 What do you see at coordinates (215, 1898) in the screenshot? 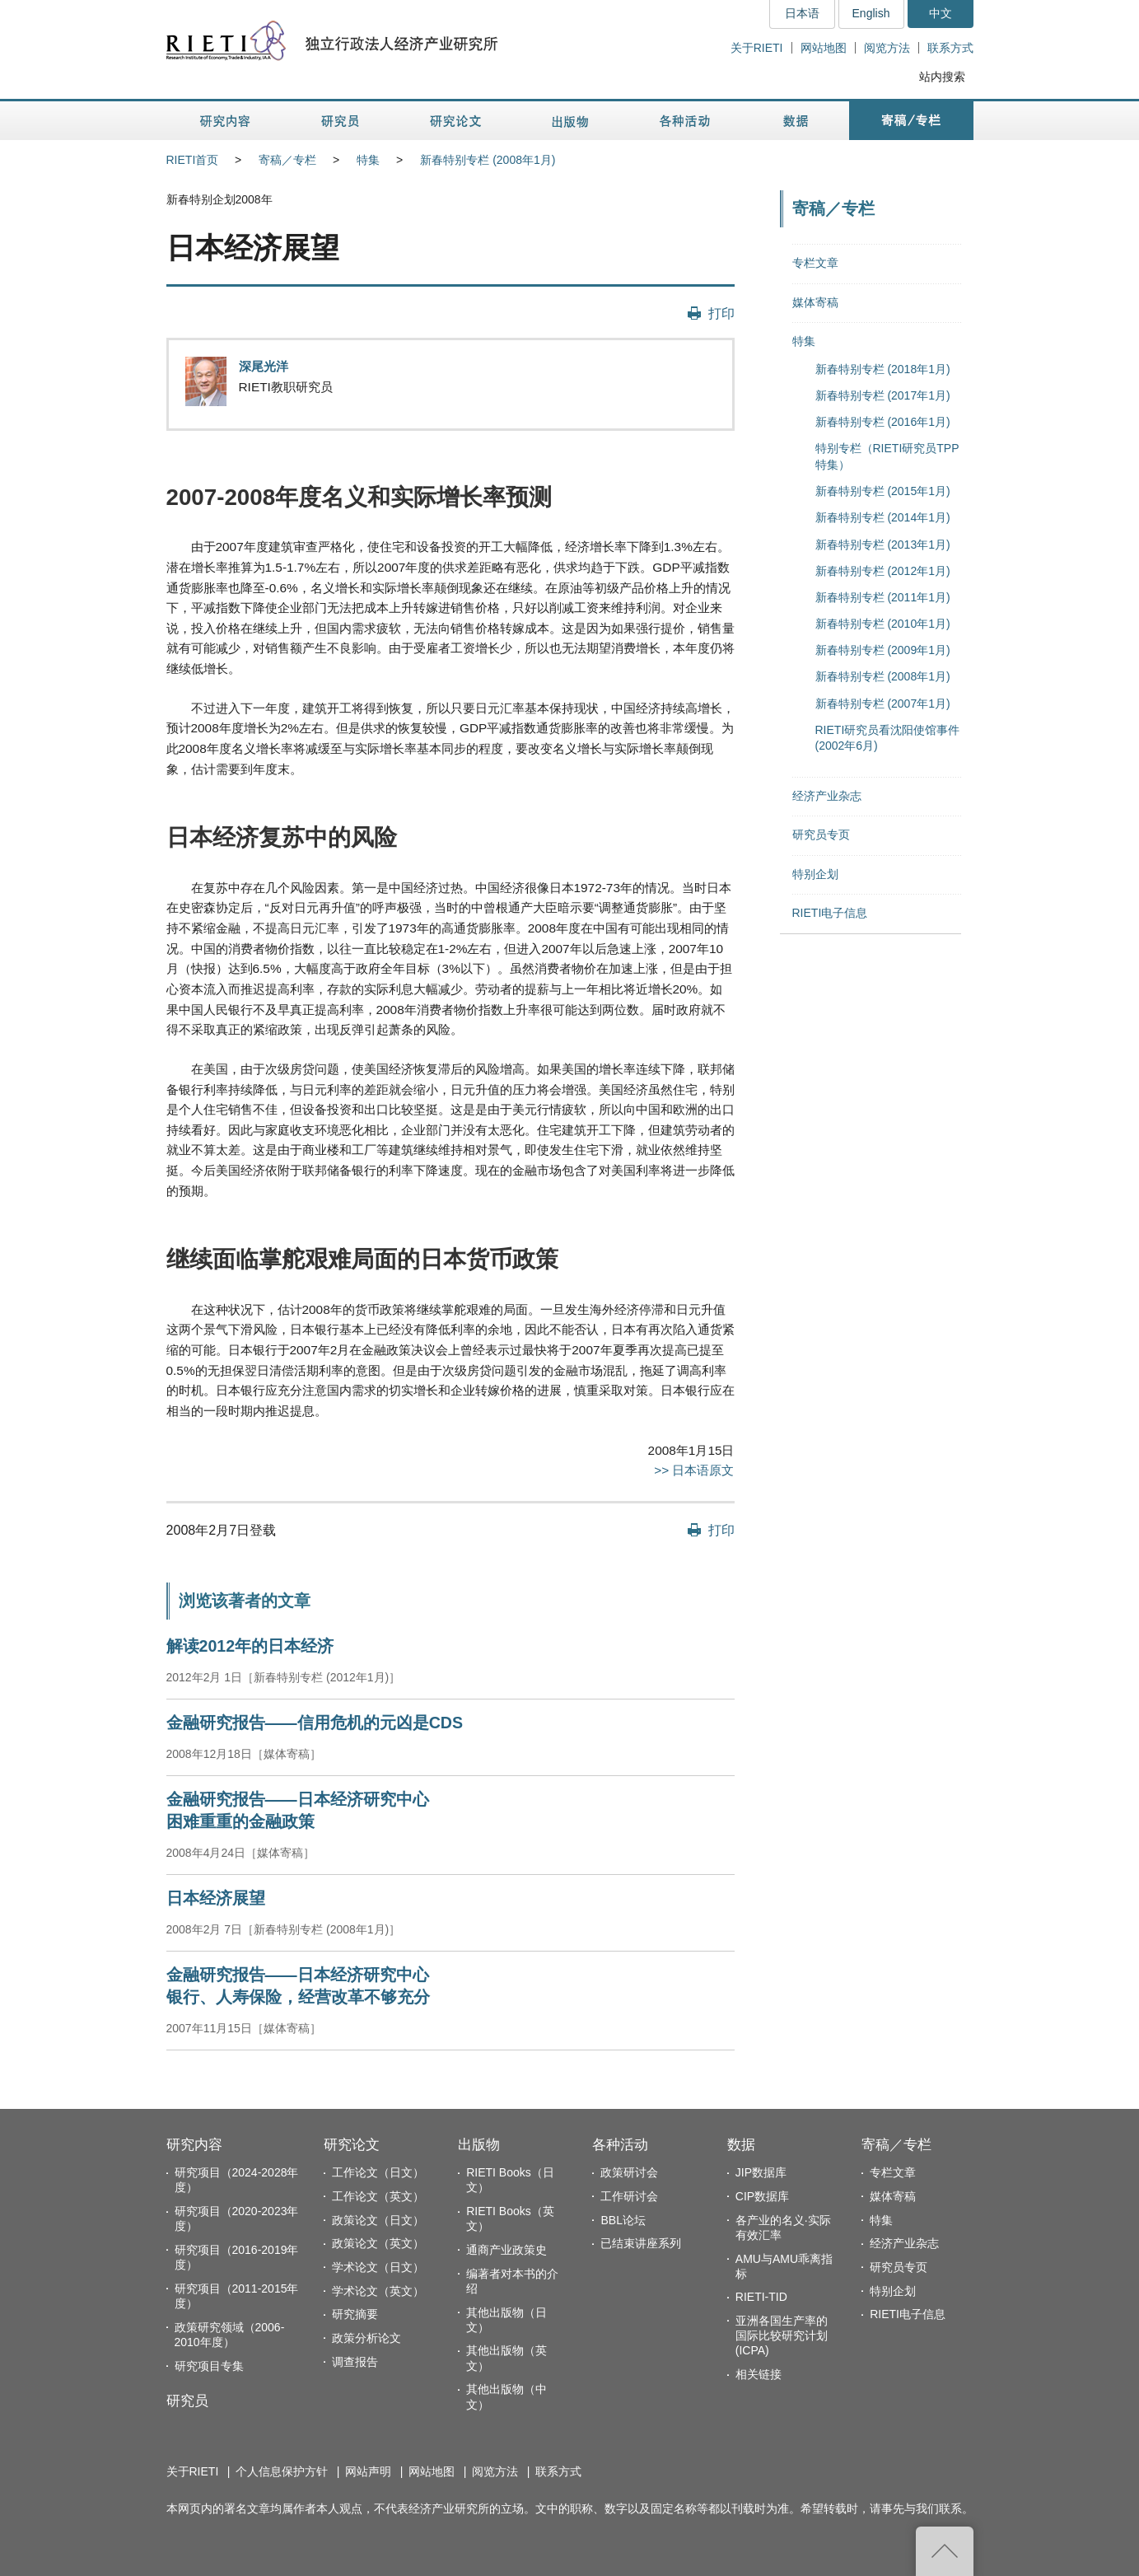
I see `日本经济展望` at bounding box center [215, 1898].